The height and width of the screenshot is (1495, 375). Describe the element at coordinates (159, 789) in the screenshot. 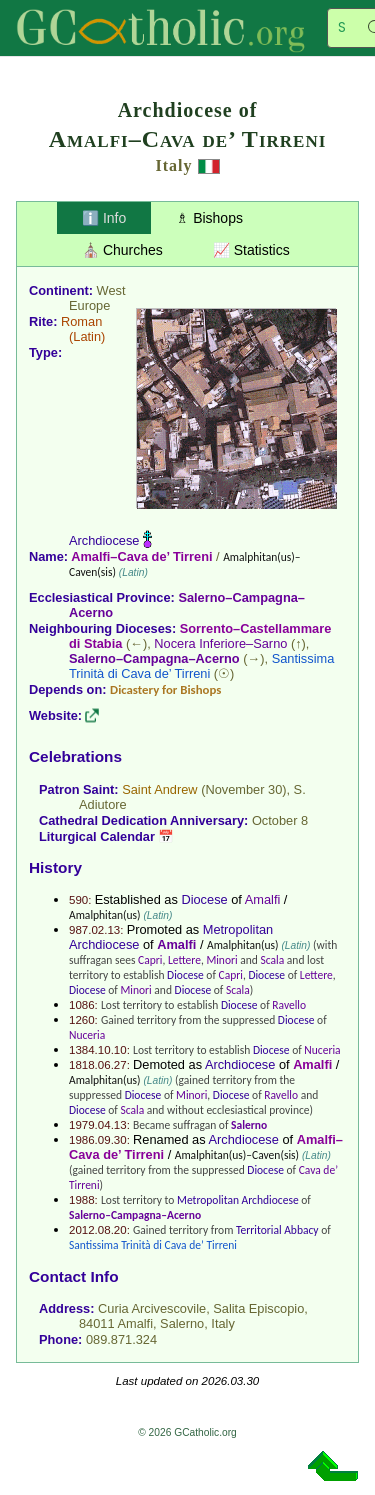

I see `Saint Andrew` at that location.